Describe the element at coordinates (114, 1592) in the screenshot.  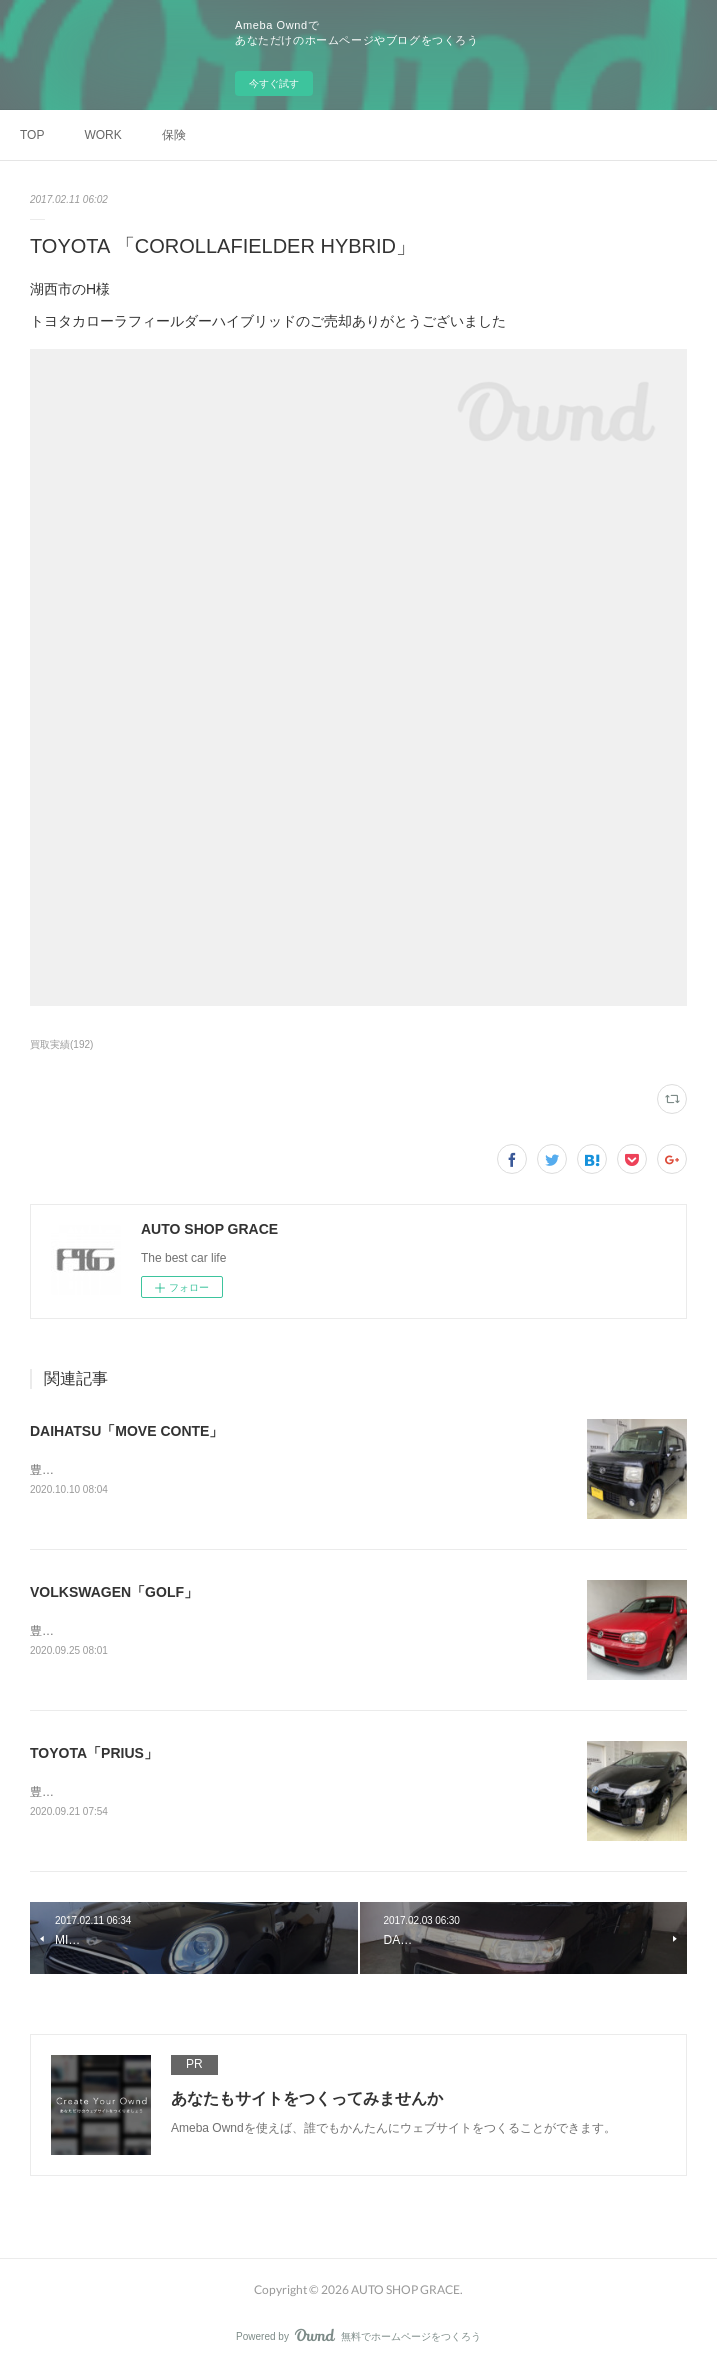
I see `VOLKSWAGEN「GOLF」` at that location.